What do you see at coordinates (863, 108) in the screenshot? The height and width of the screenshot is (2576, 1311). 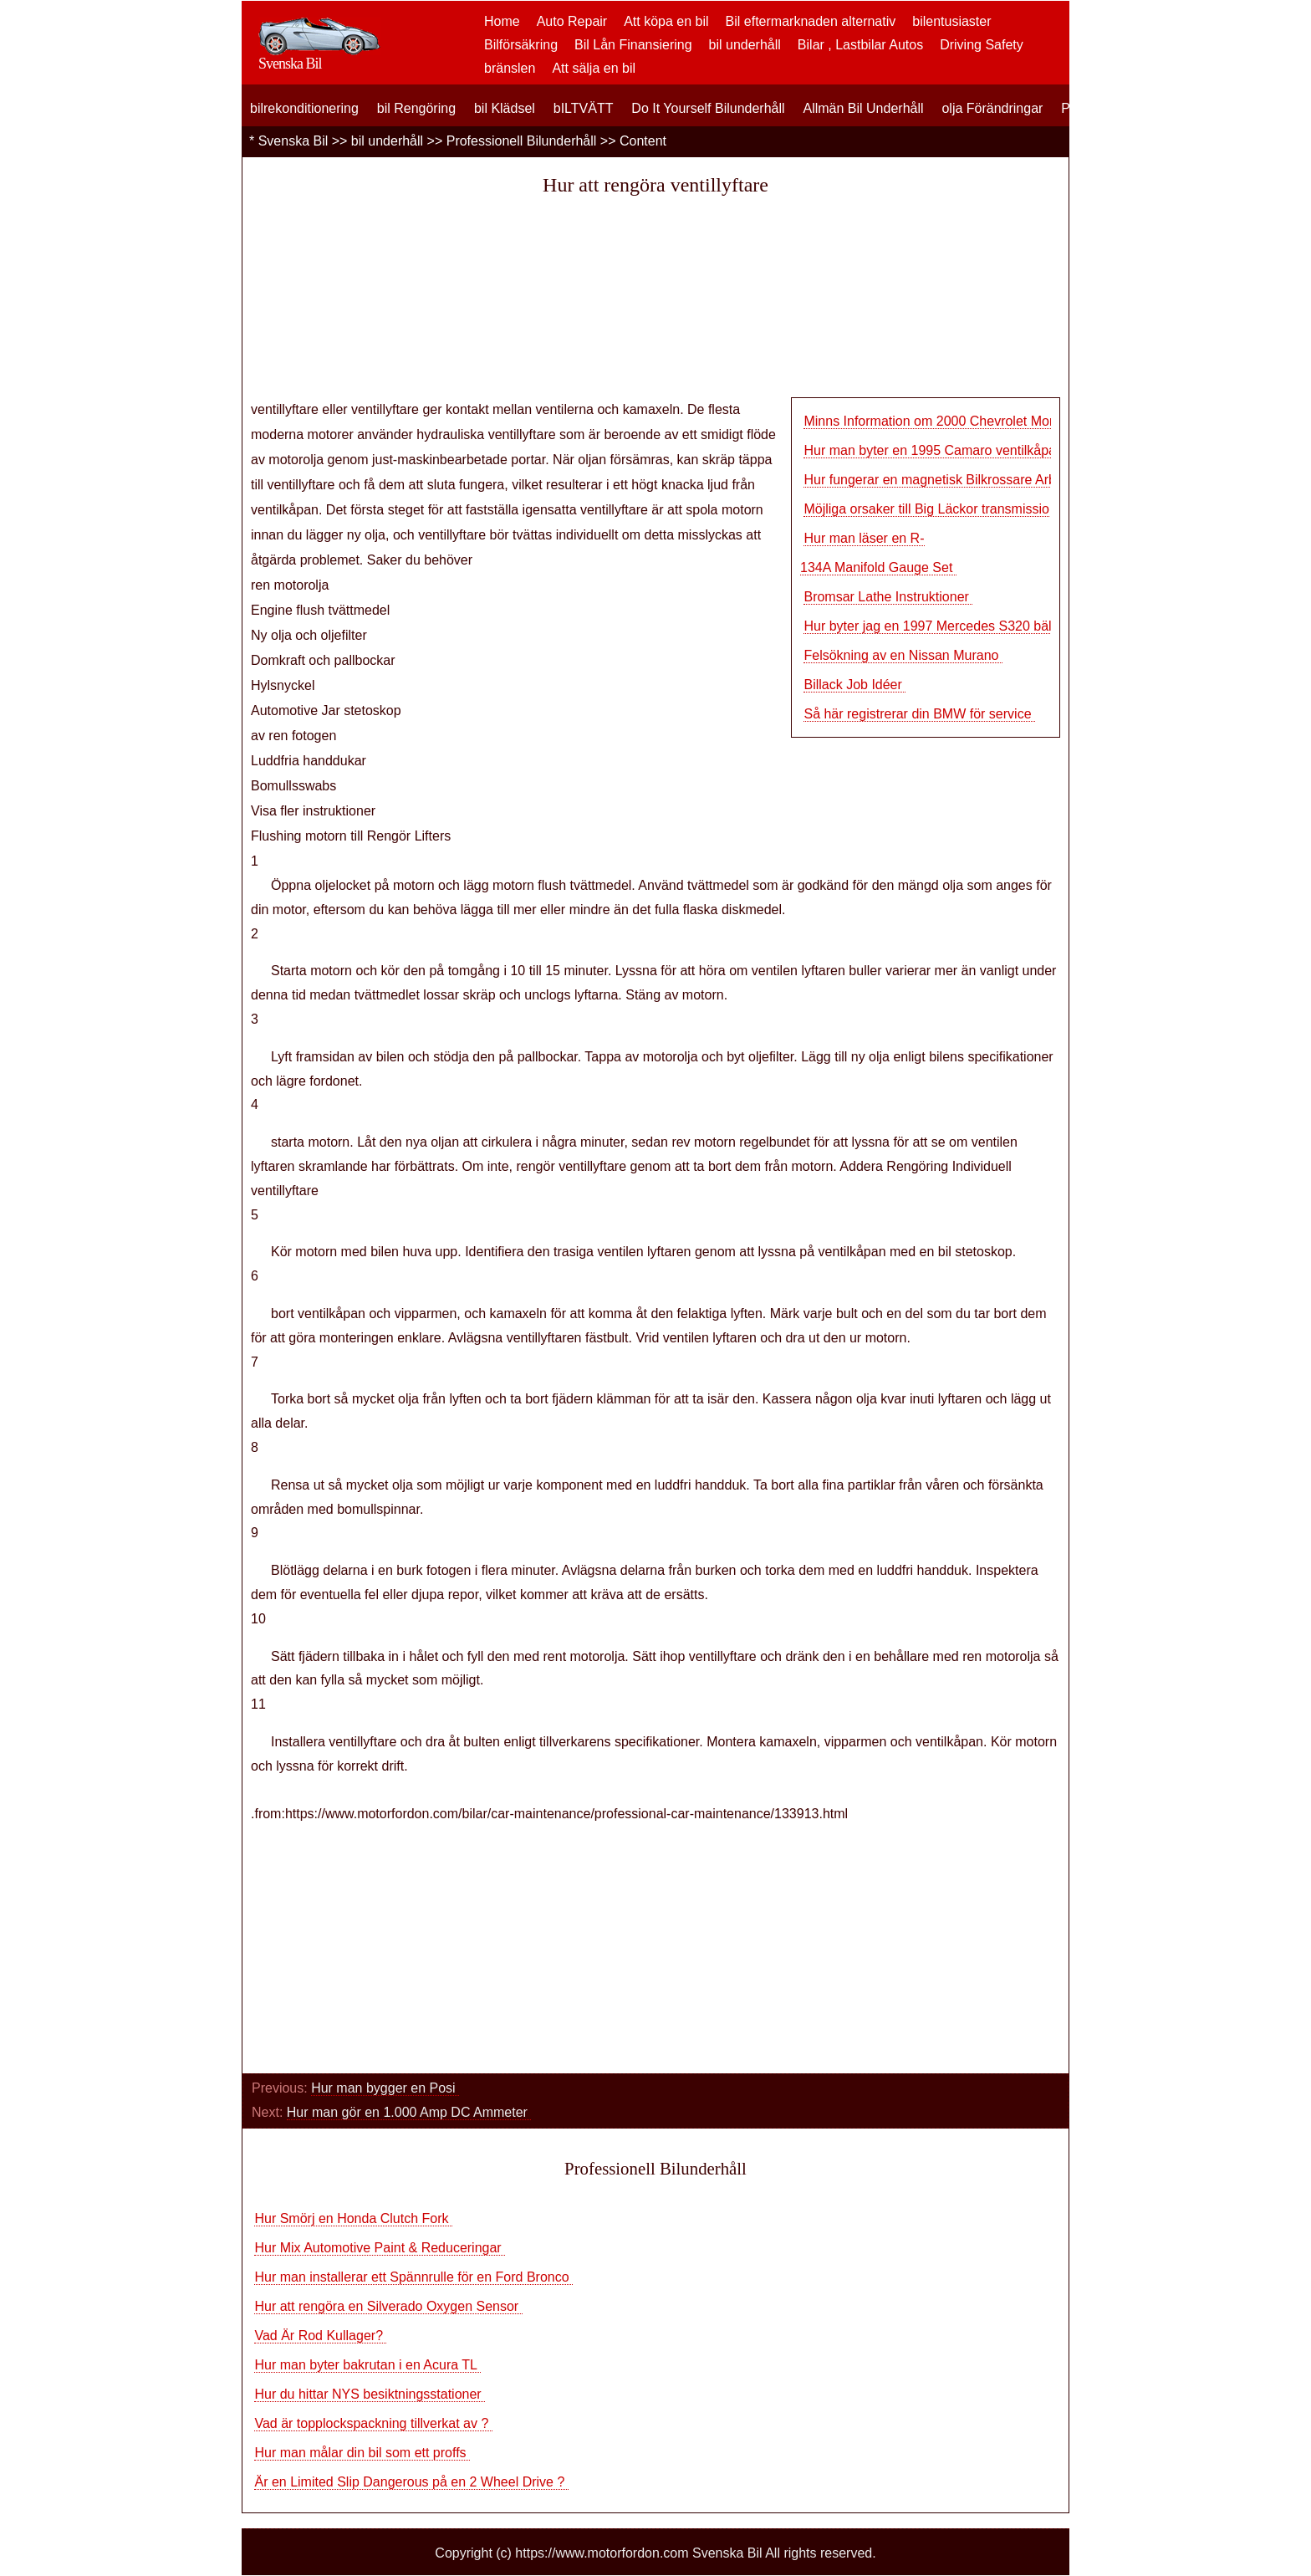 I see `Allmän Bil Underhåll` at bounding box center [863, 108].